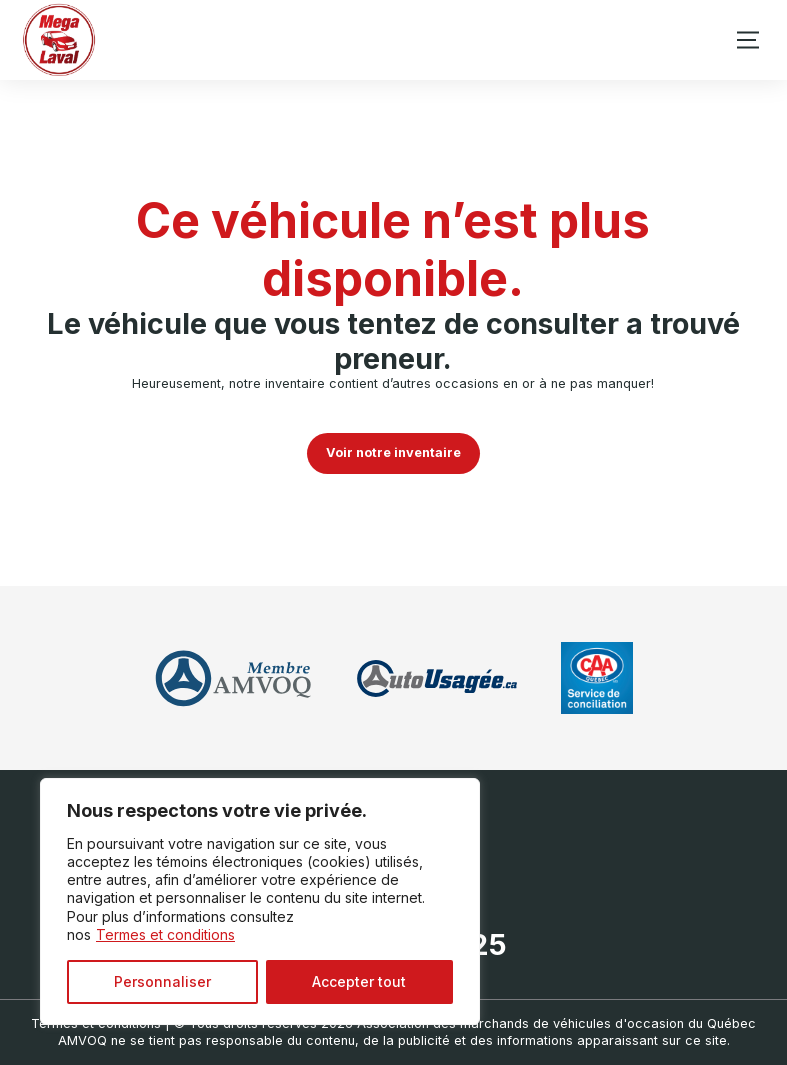 The height and width of the screenshot is (1065, 787). What do you see at coordinates (162, 981) in the screenshot?
I see `Personnaliser` at bounding box center [162, 981].